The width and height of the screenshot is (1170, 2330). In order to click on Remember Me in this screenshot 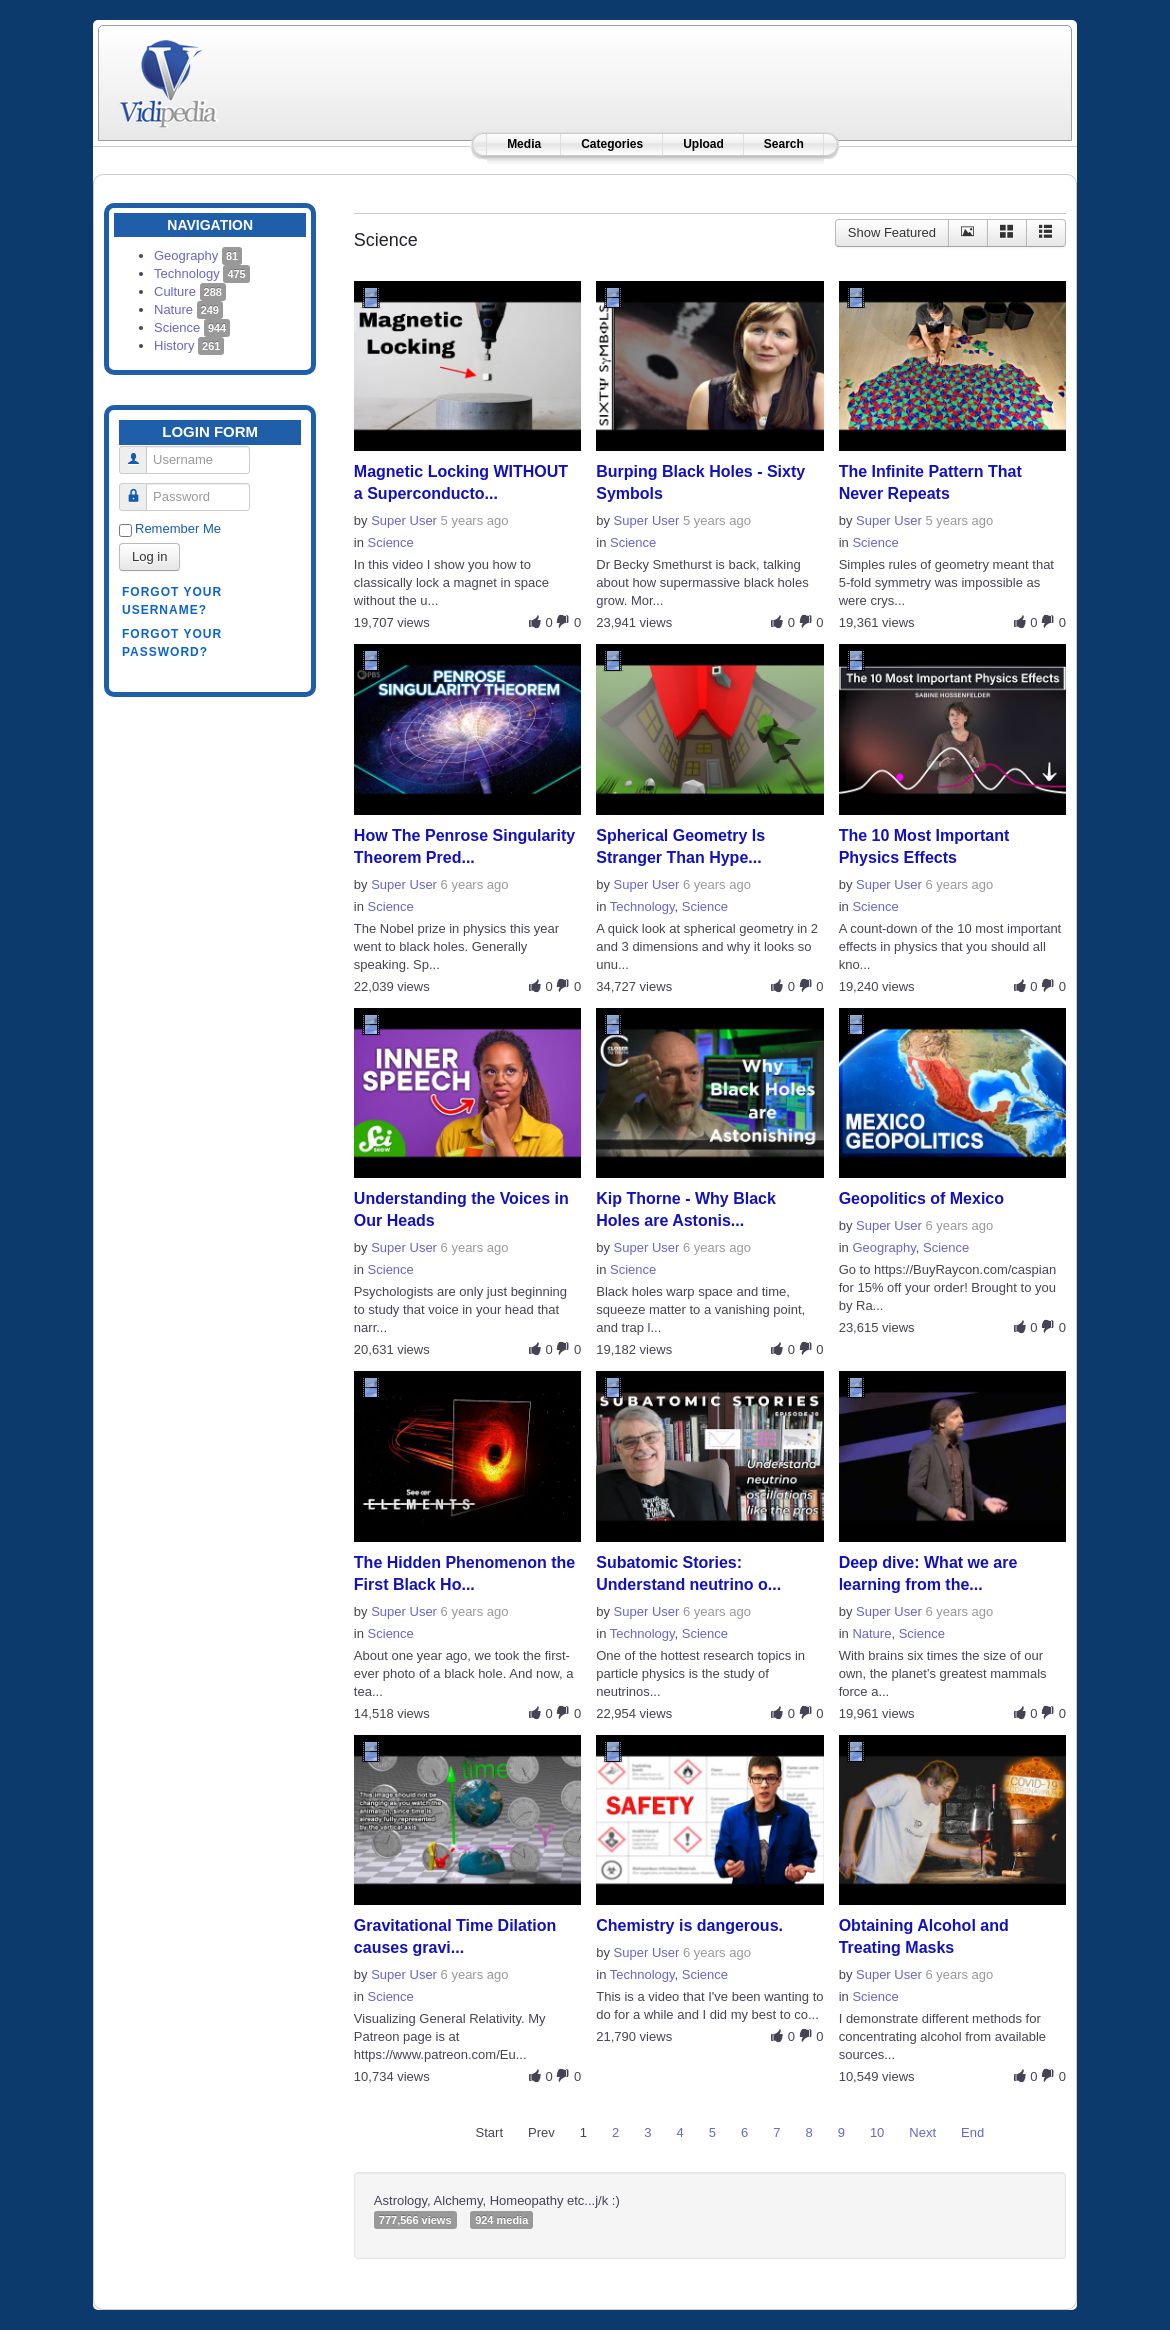, I will do `click(178, 528)`.